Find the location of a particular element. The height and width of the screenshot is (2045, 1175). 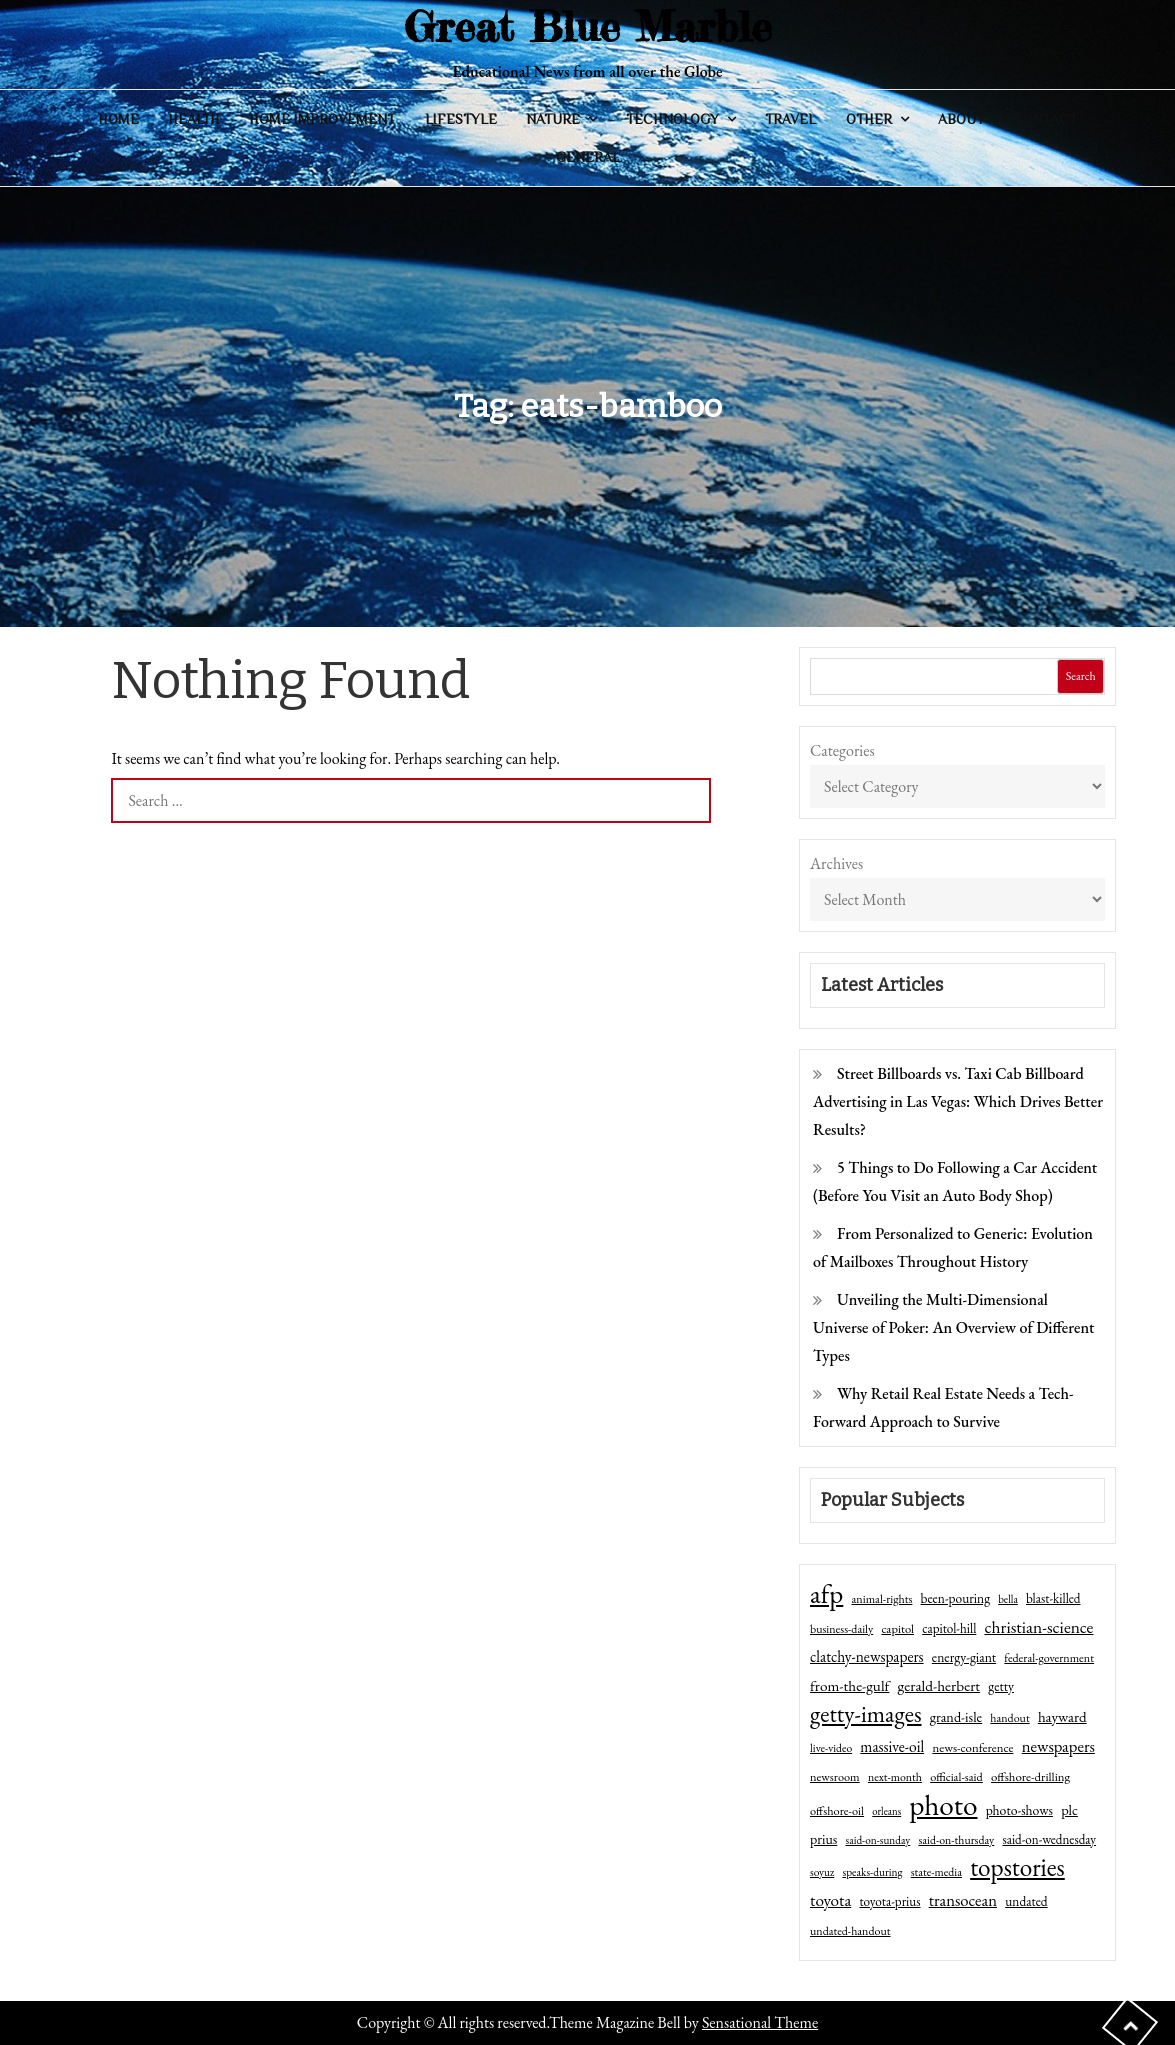

afp [afp (727 items)] is located at coordinates (826, 1594).